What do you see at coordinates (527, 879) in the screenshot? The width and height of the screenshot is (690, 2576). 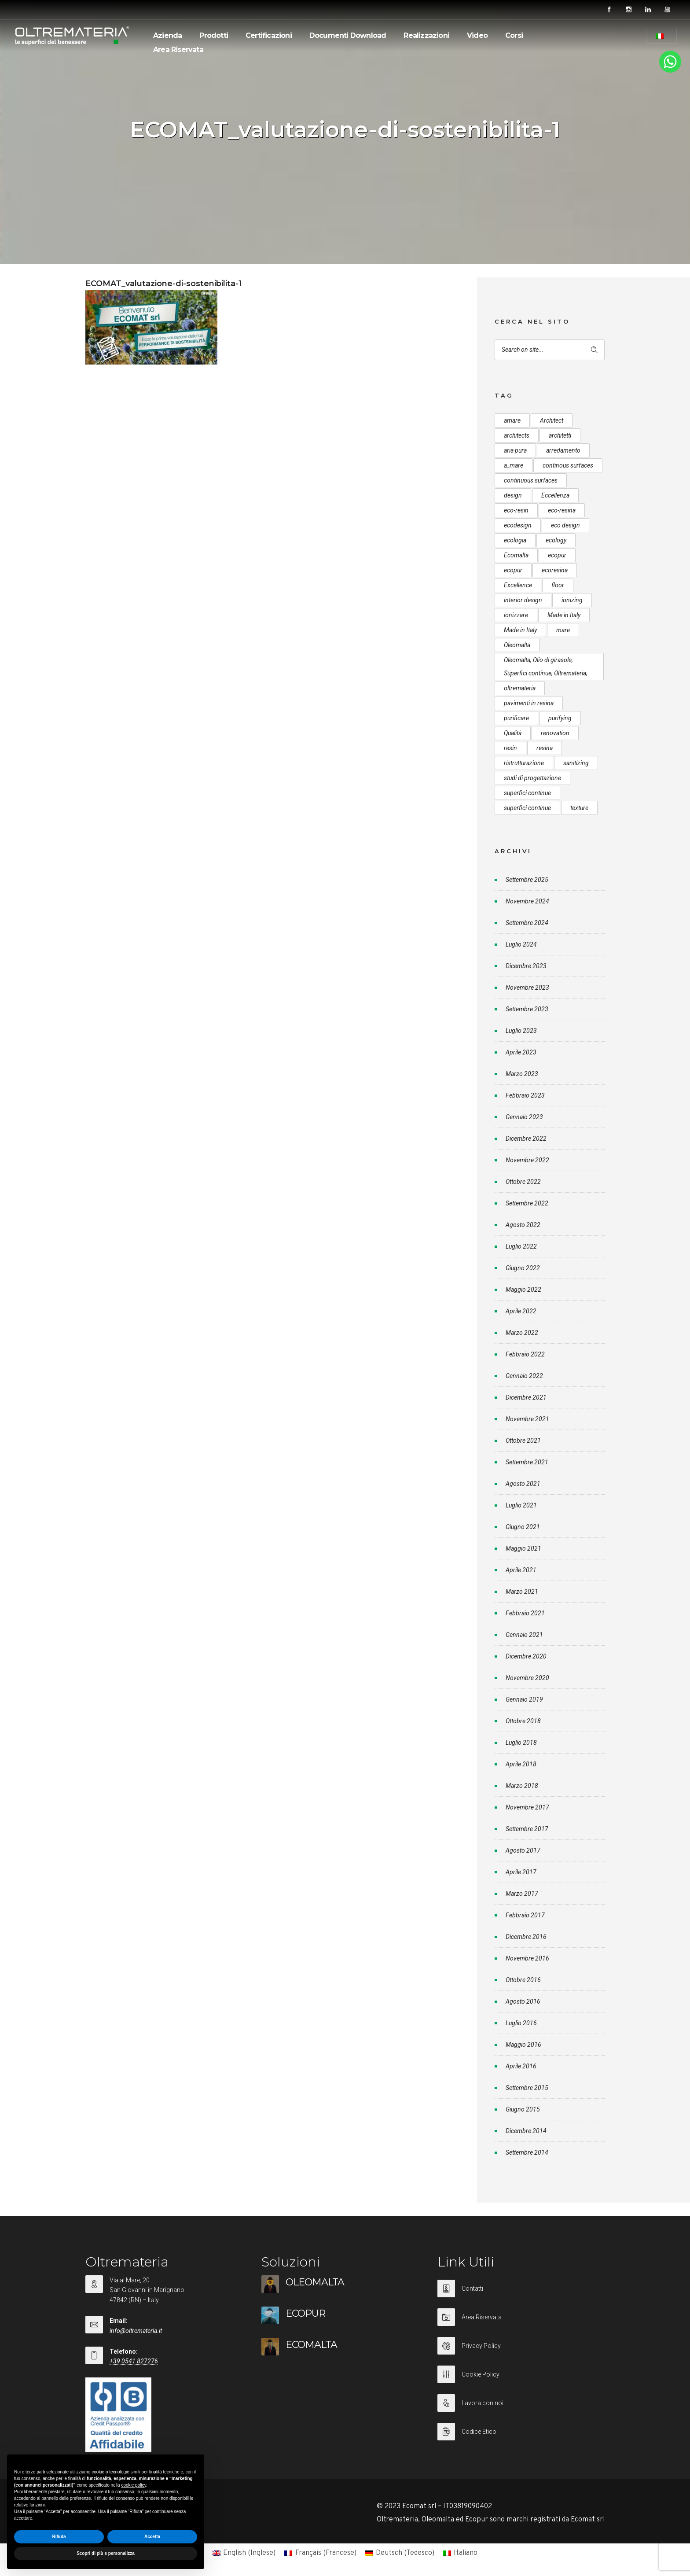 I see `Settembre 2025` at bounding box center [527, 879].